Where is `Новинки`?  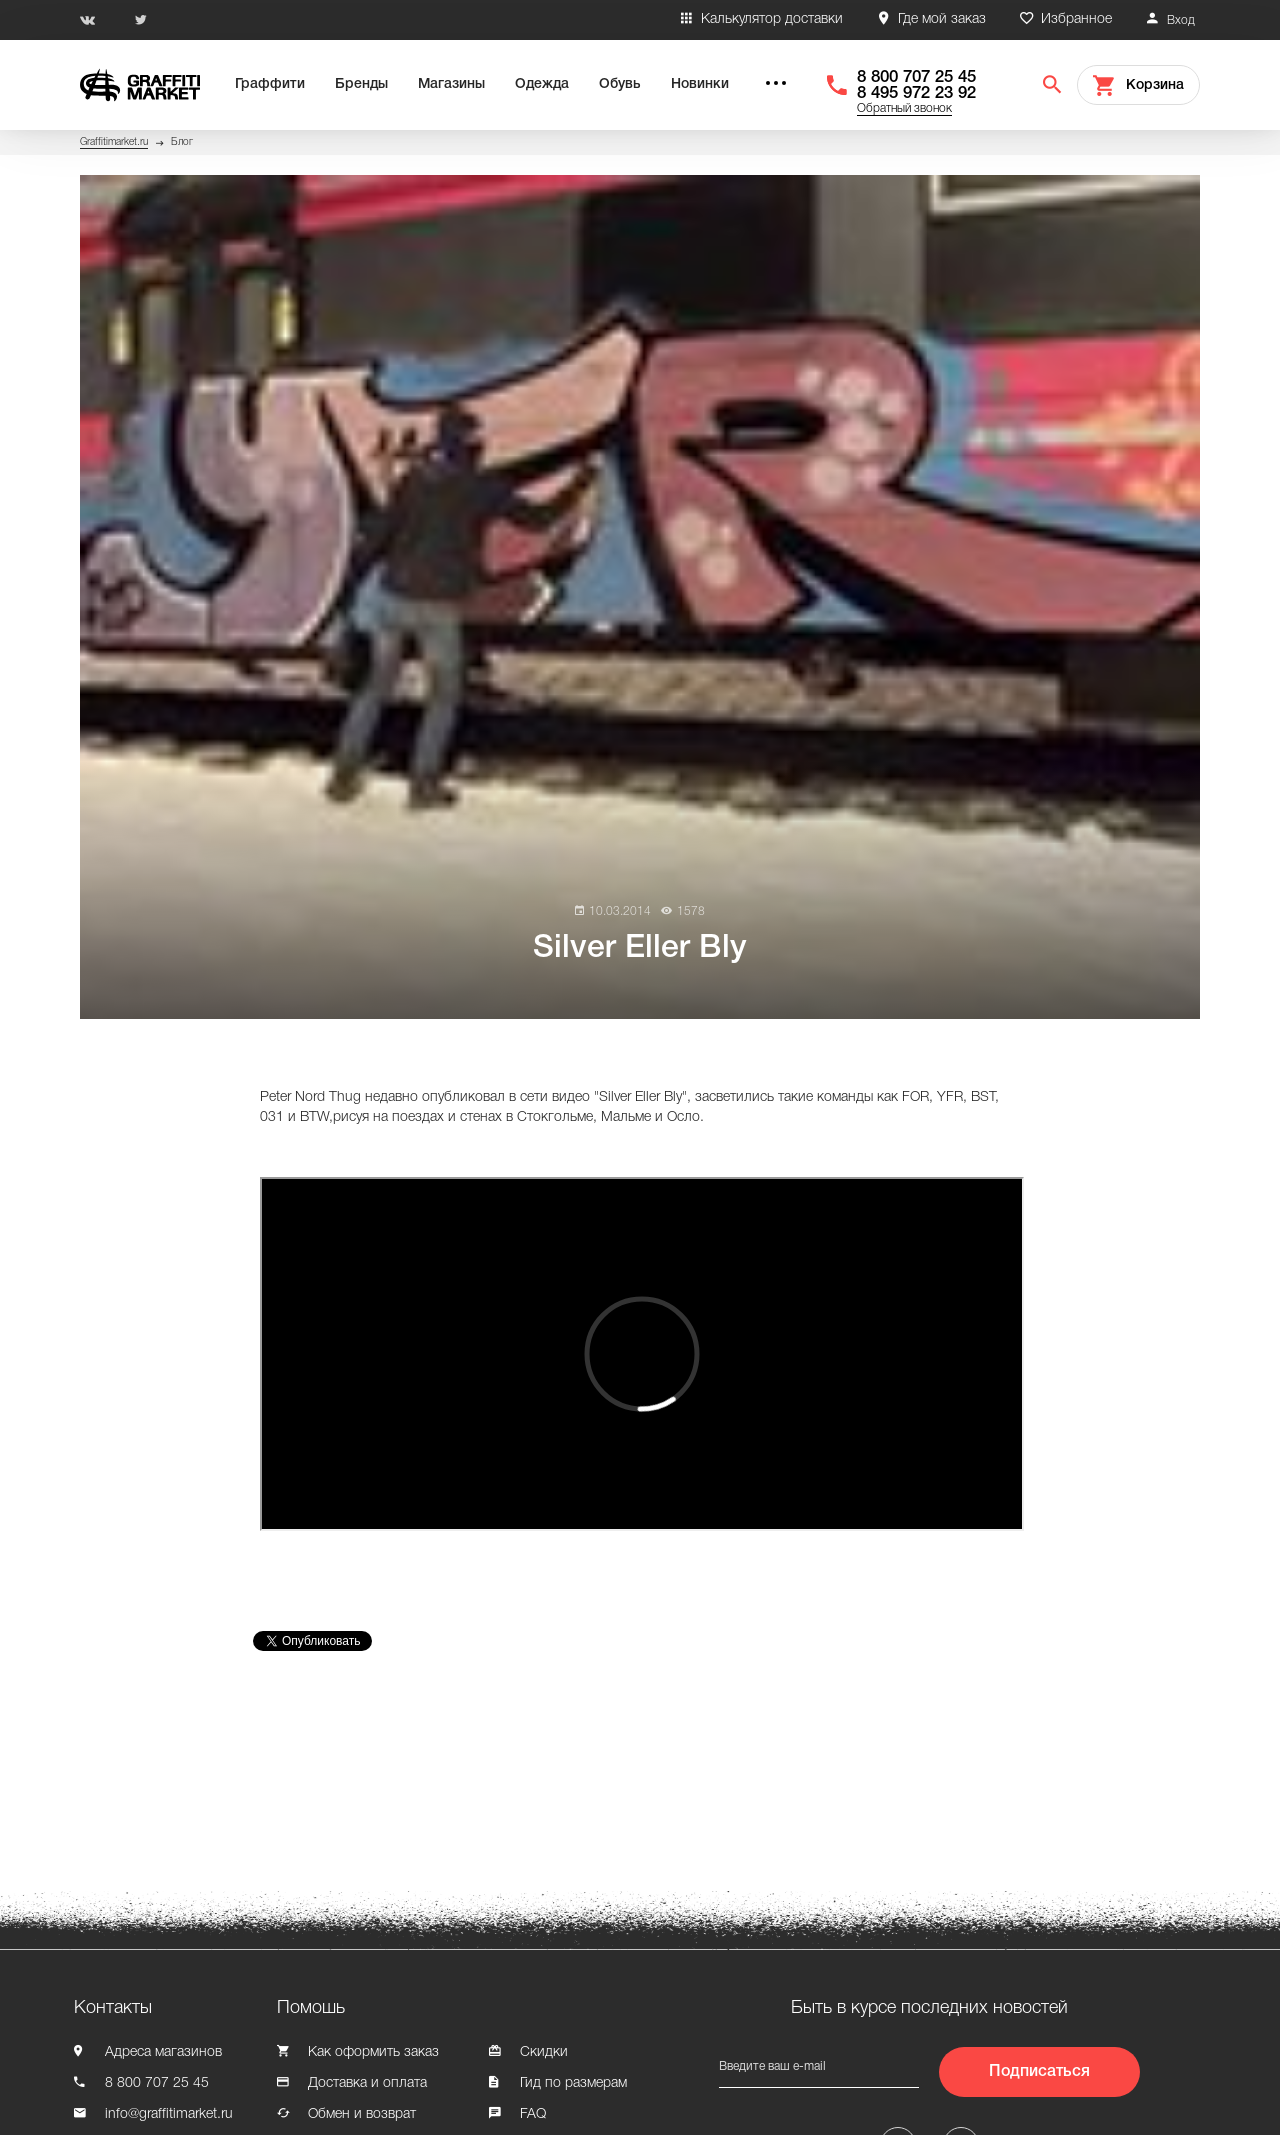
Новинки is located at coordinates (700, 84).